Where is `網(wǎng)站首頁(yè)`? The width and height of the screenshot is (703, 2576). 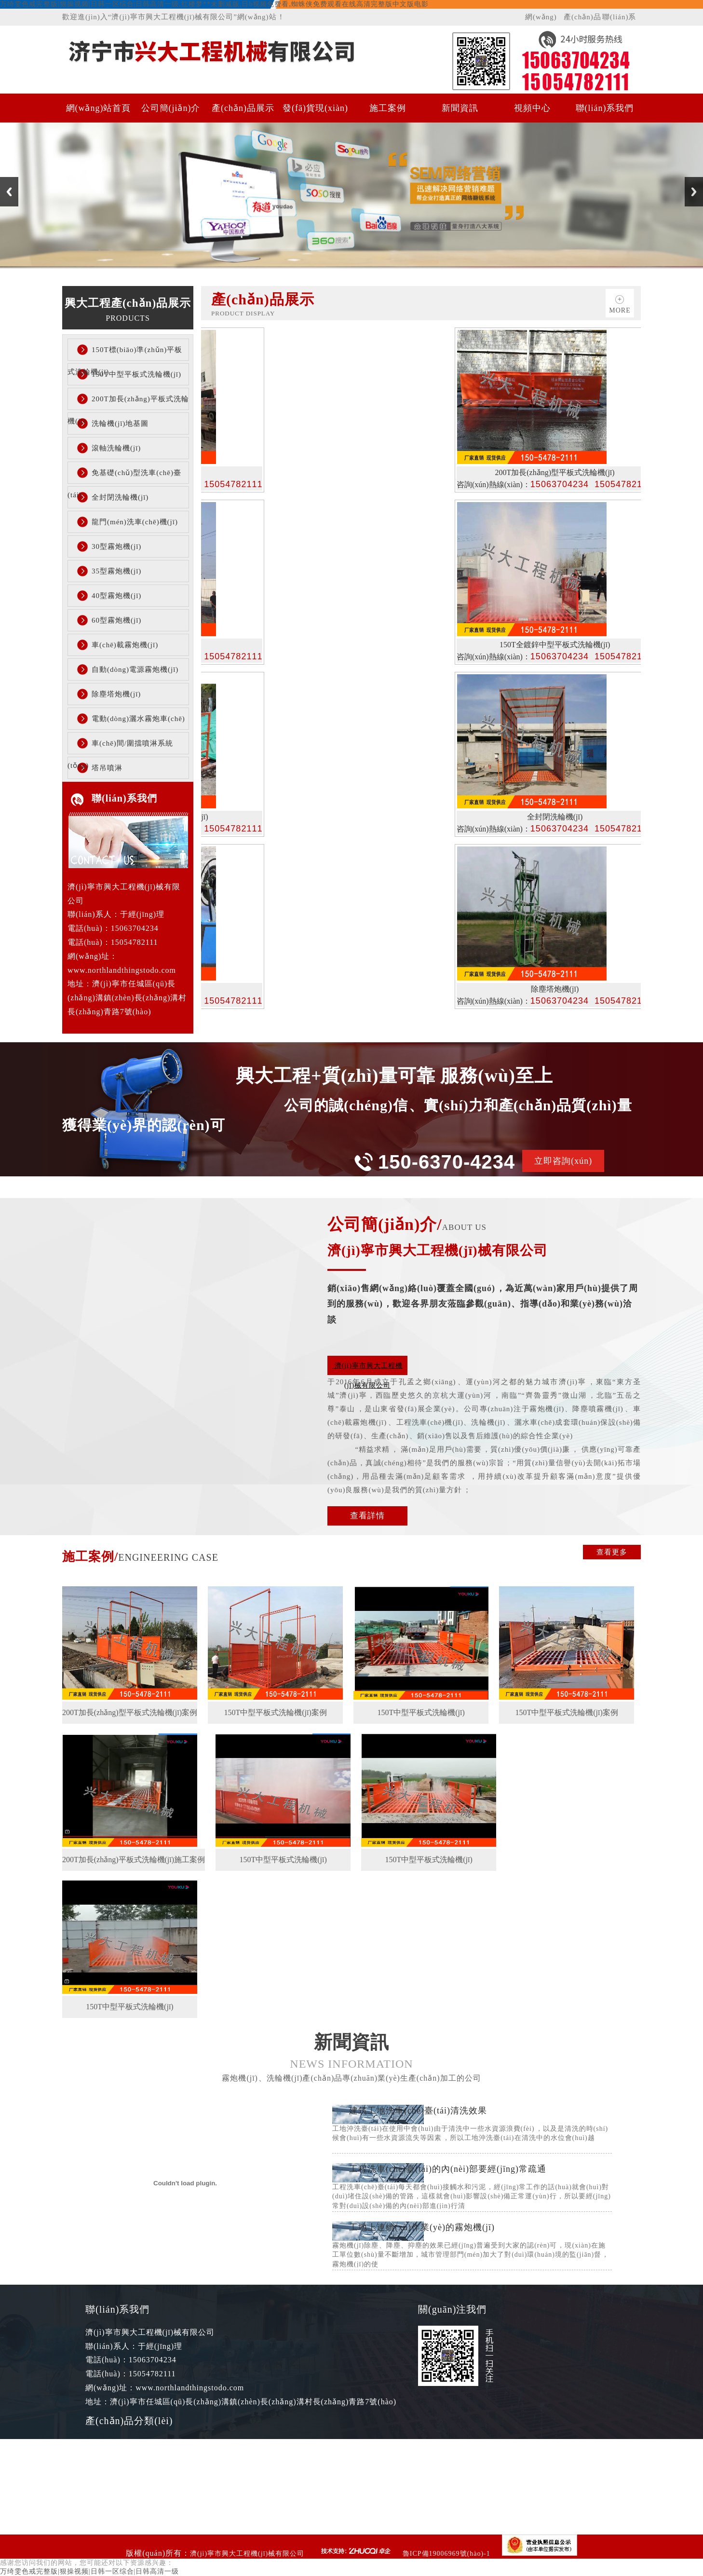 網(wǎng)站首頁(yè) is located at coordinates (543, 19).